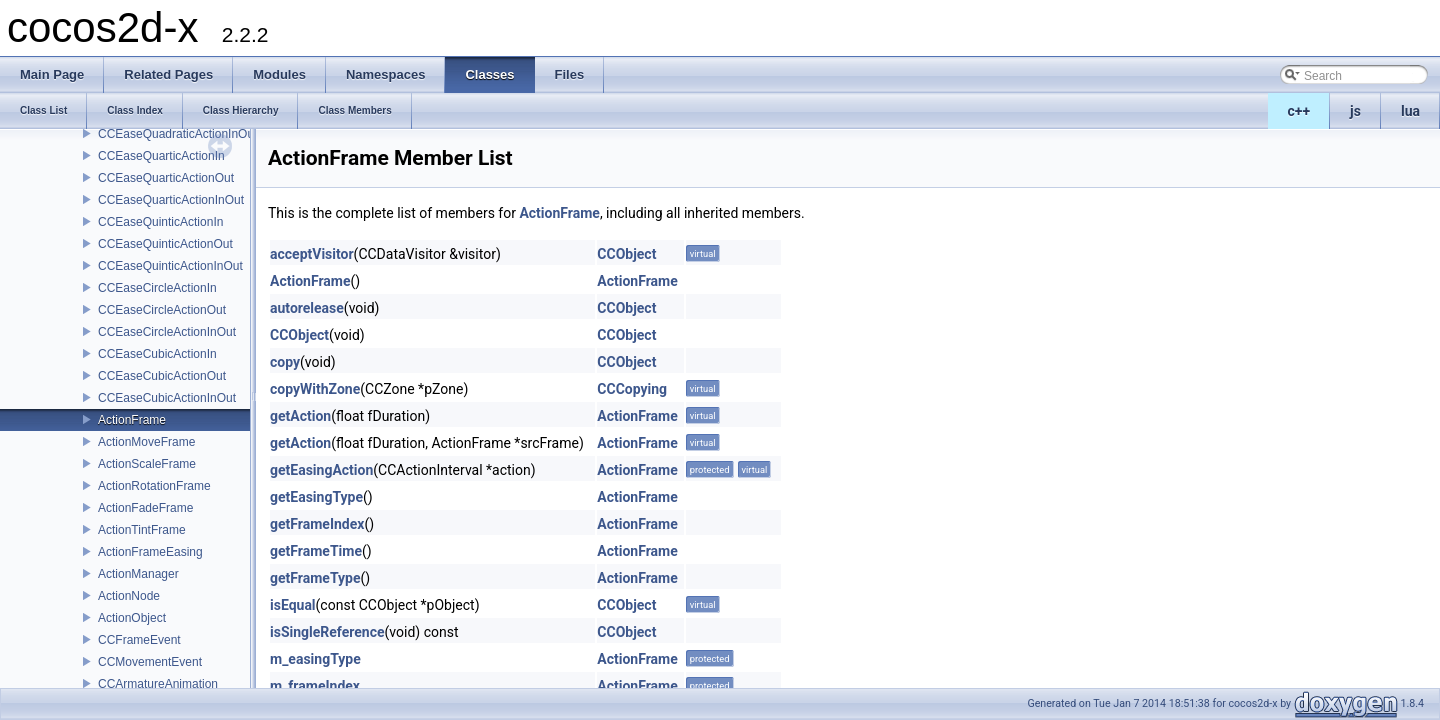 The width and height of the screenshot is (1440, 720). I want to click on CCArmatureAnimation, so click(158, 684).